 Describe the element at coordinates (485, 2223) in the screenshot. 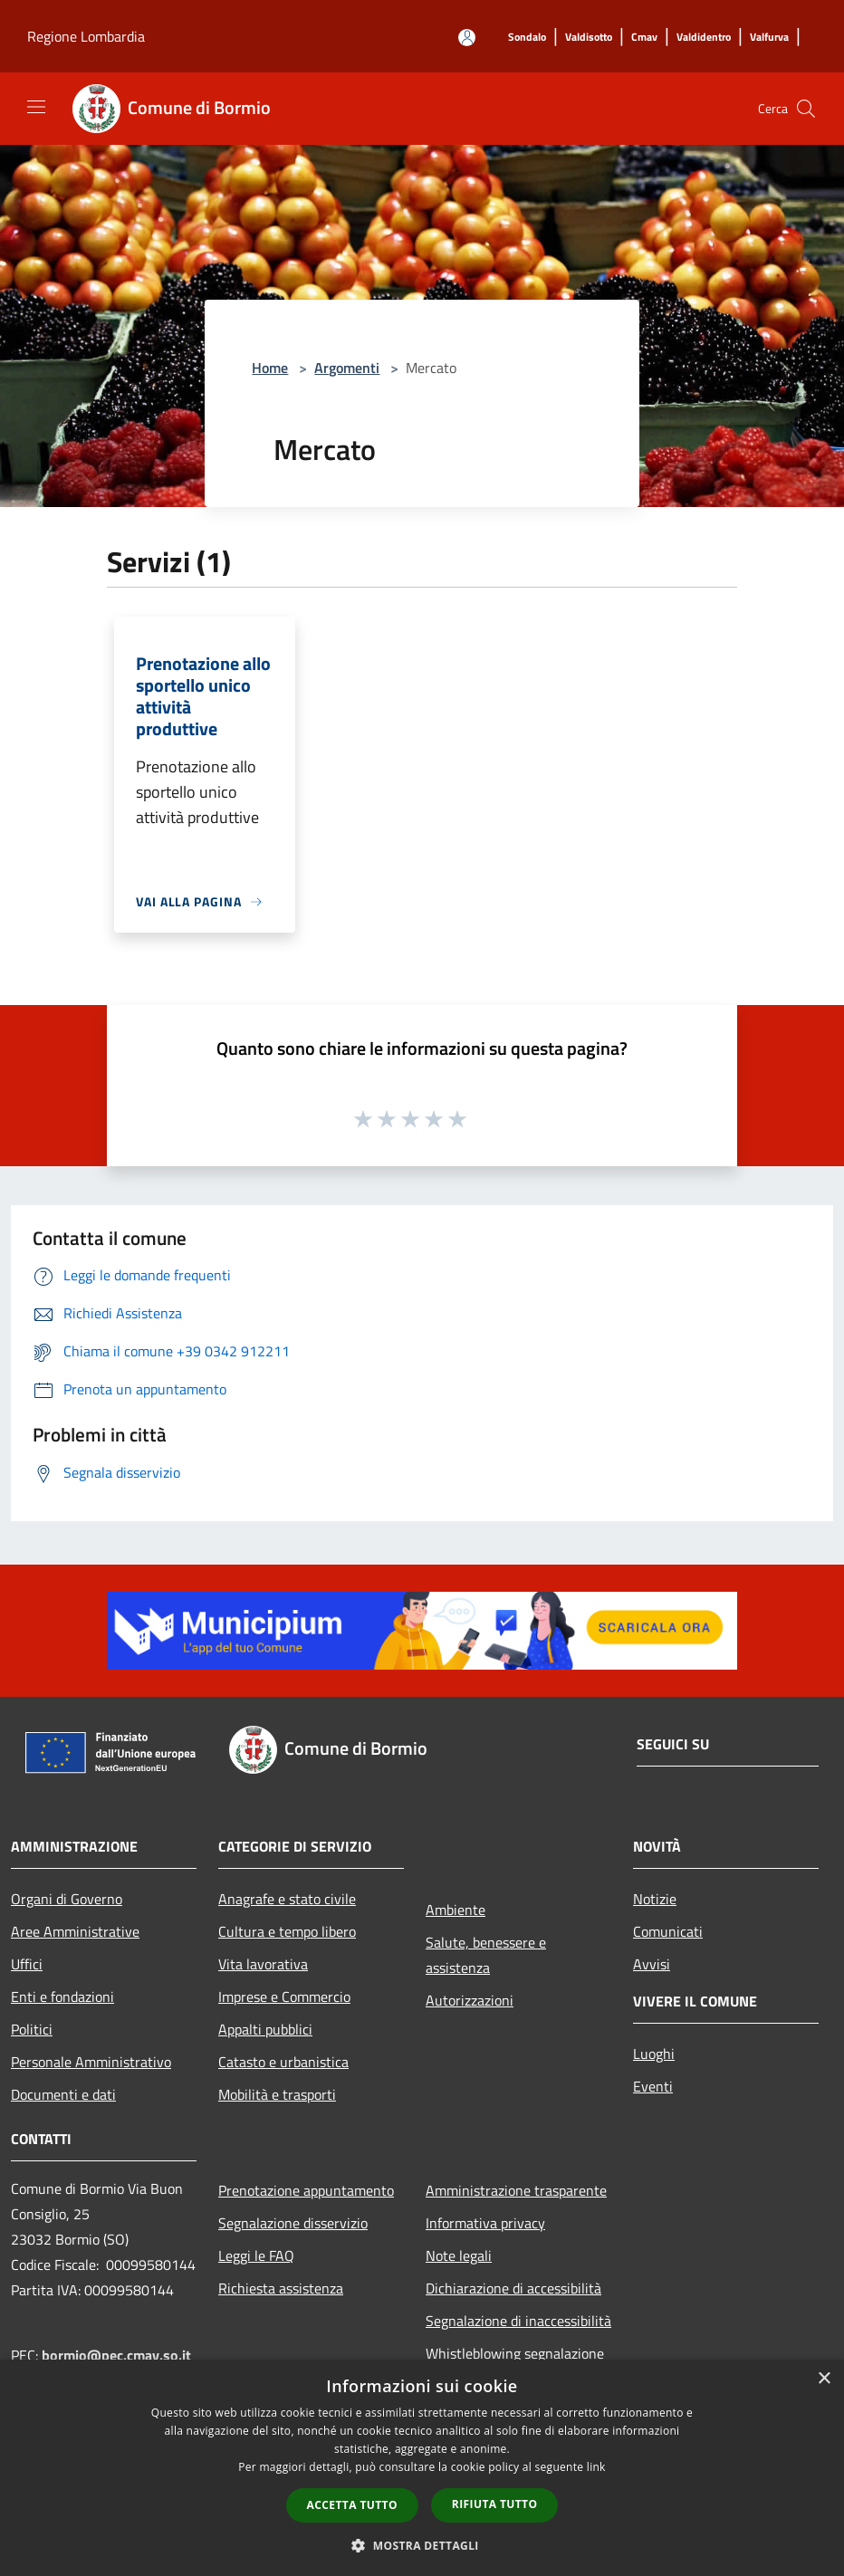

I see `Informativa privacy` at that location.